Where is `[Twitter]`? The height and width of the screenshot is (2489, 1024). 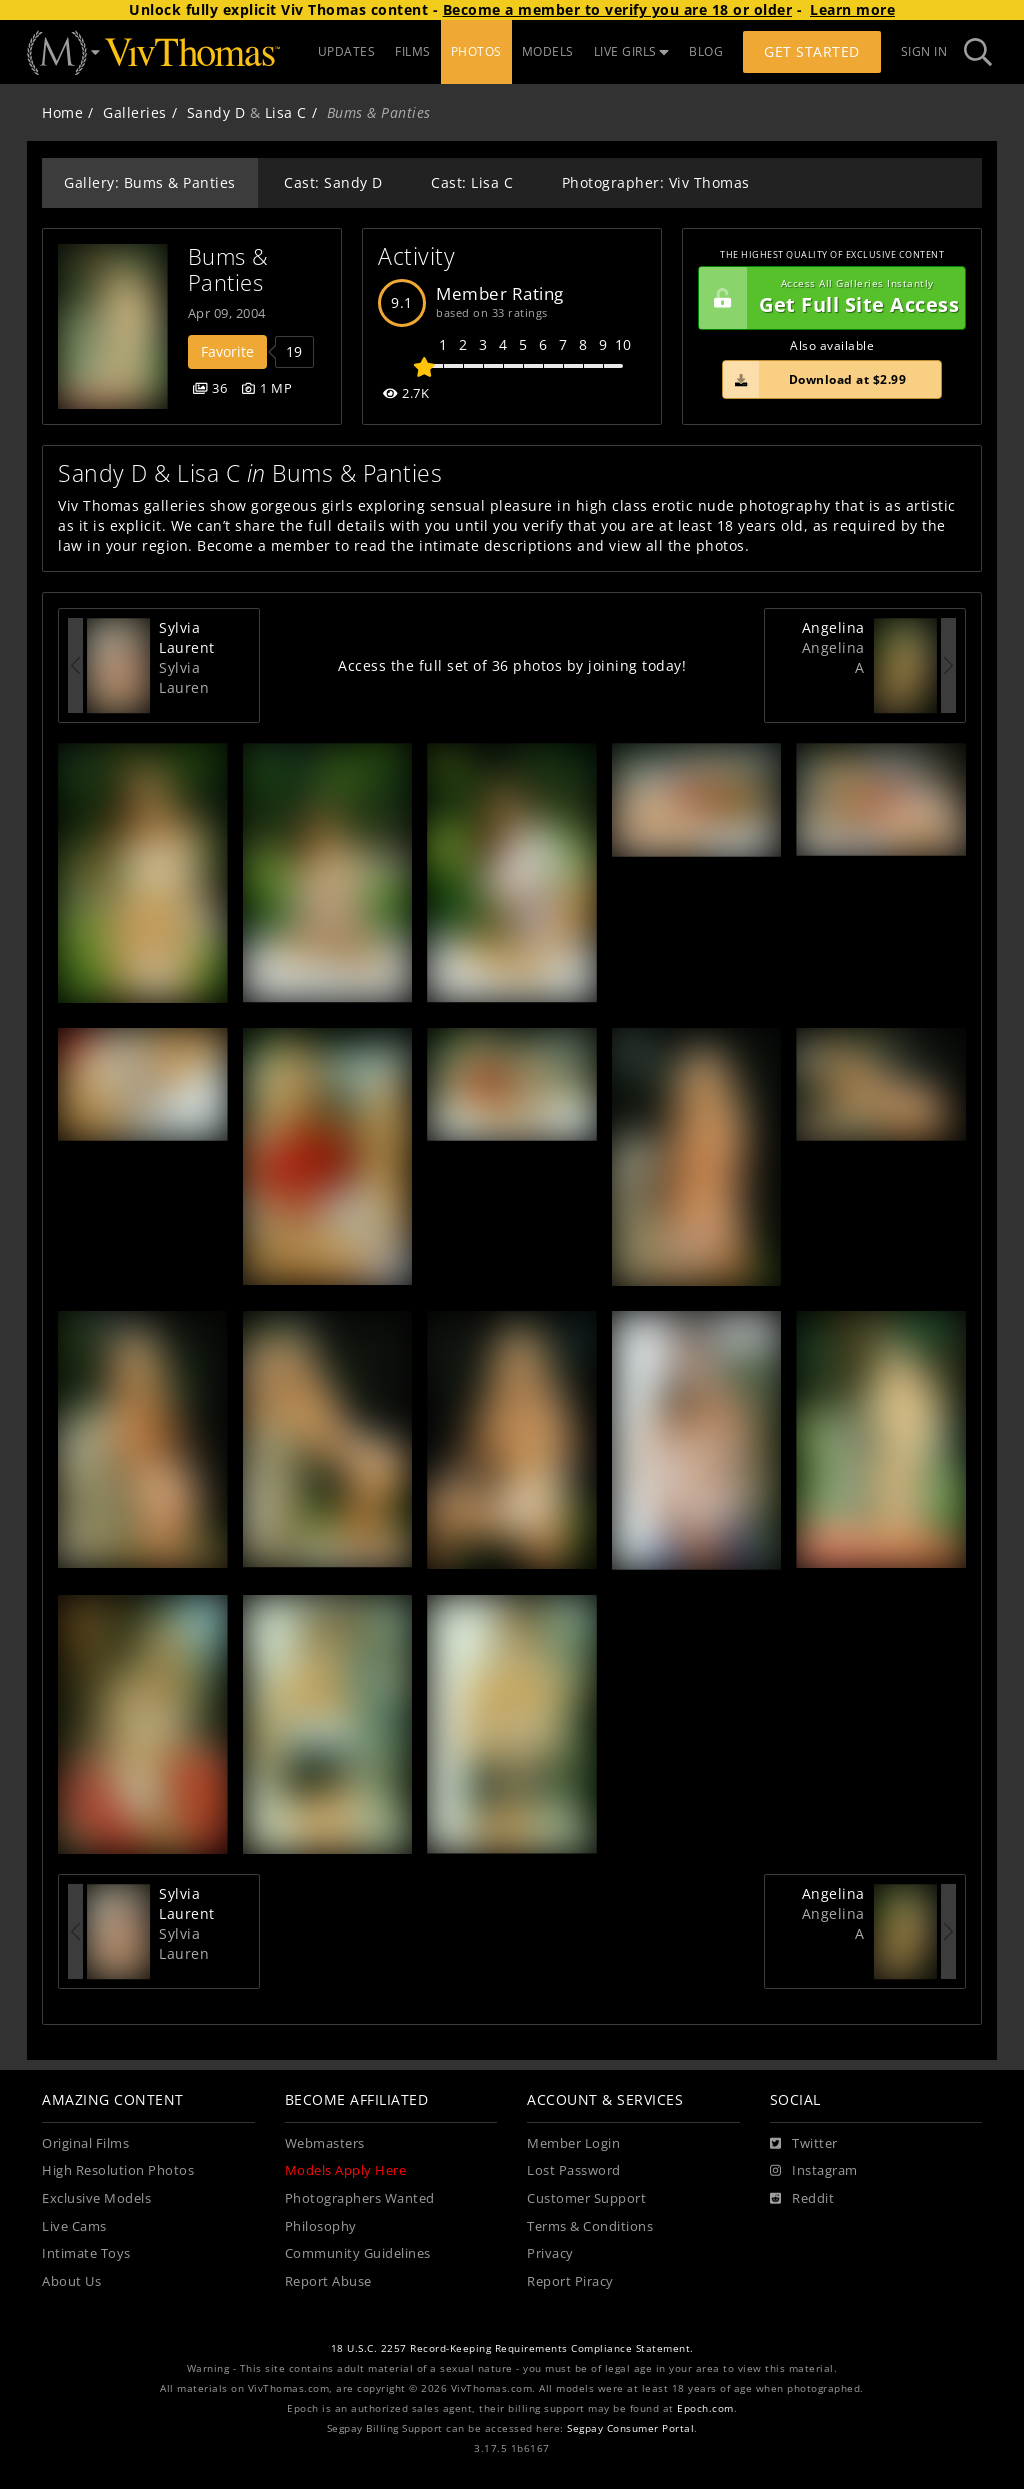
[Twitter] is located at coordinates (804, 2144).